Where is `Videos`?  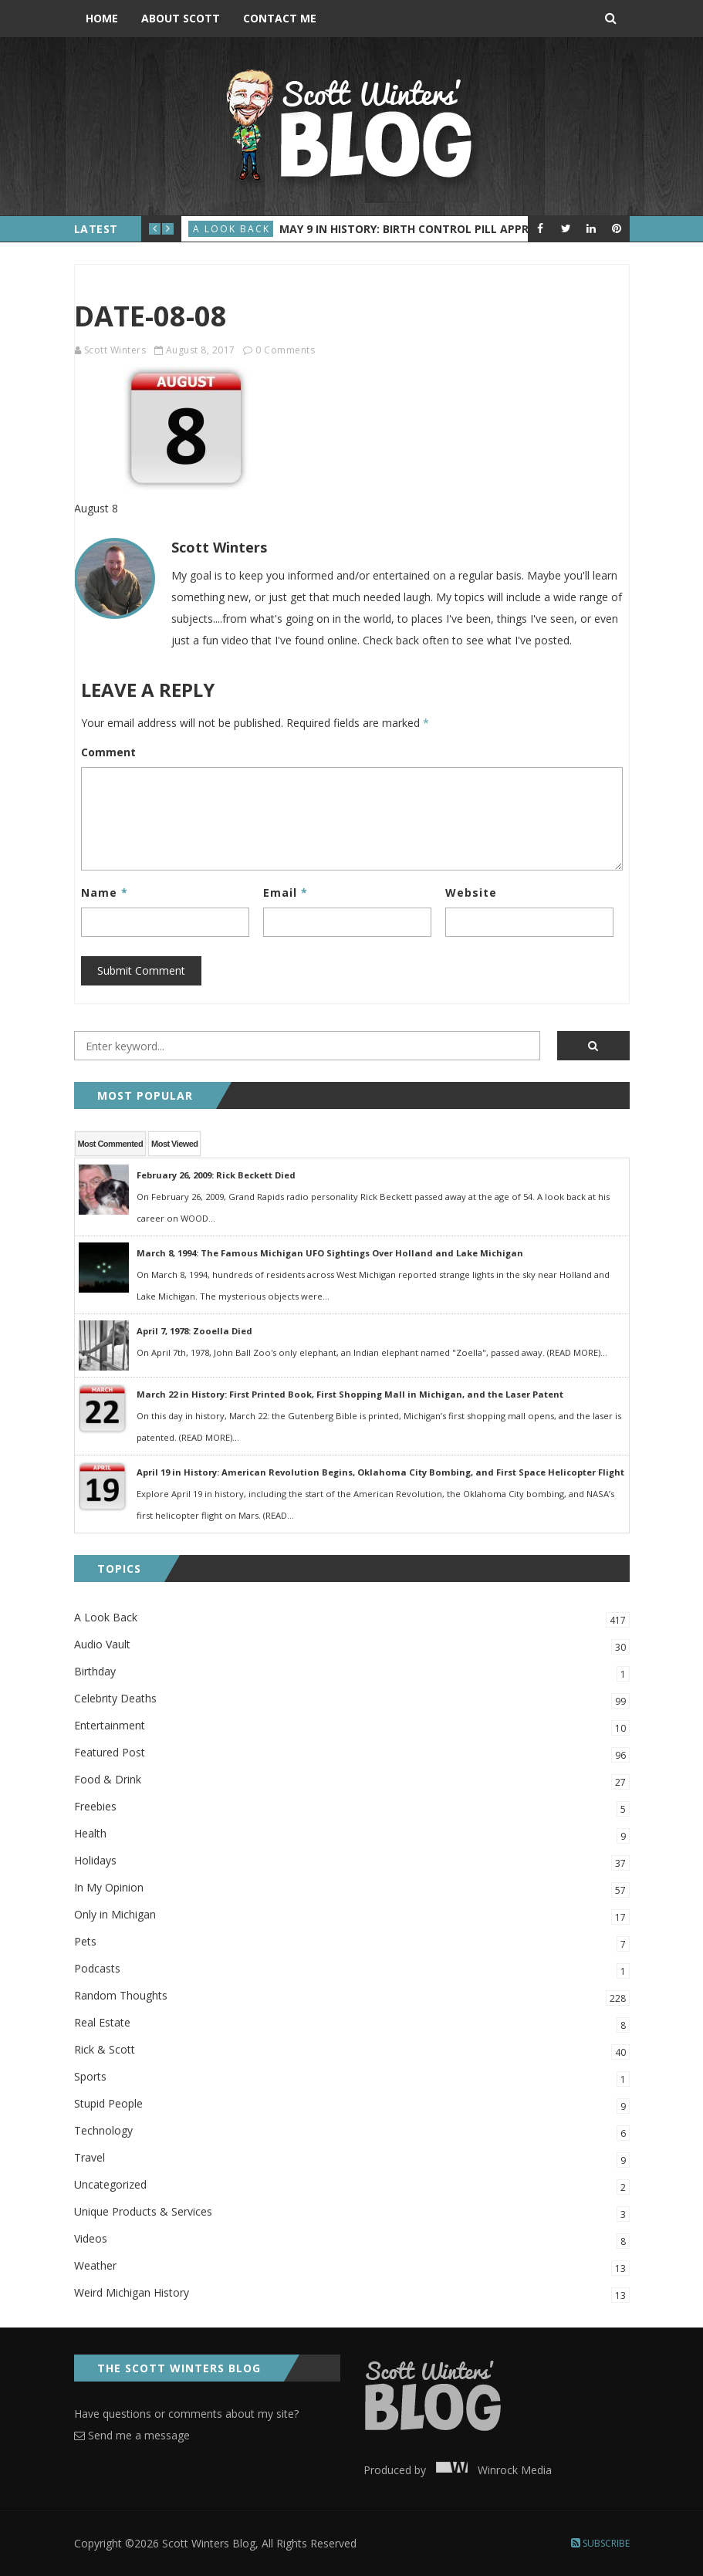
Videos is located at coordinates (352, 2240).